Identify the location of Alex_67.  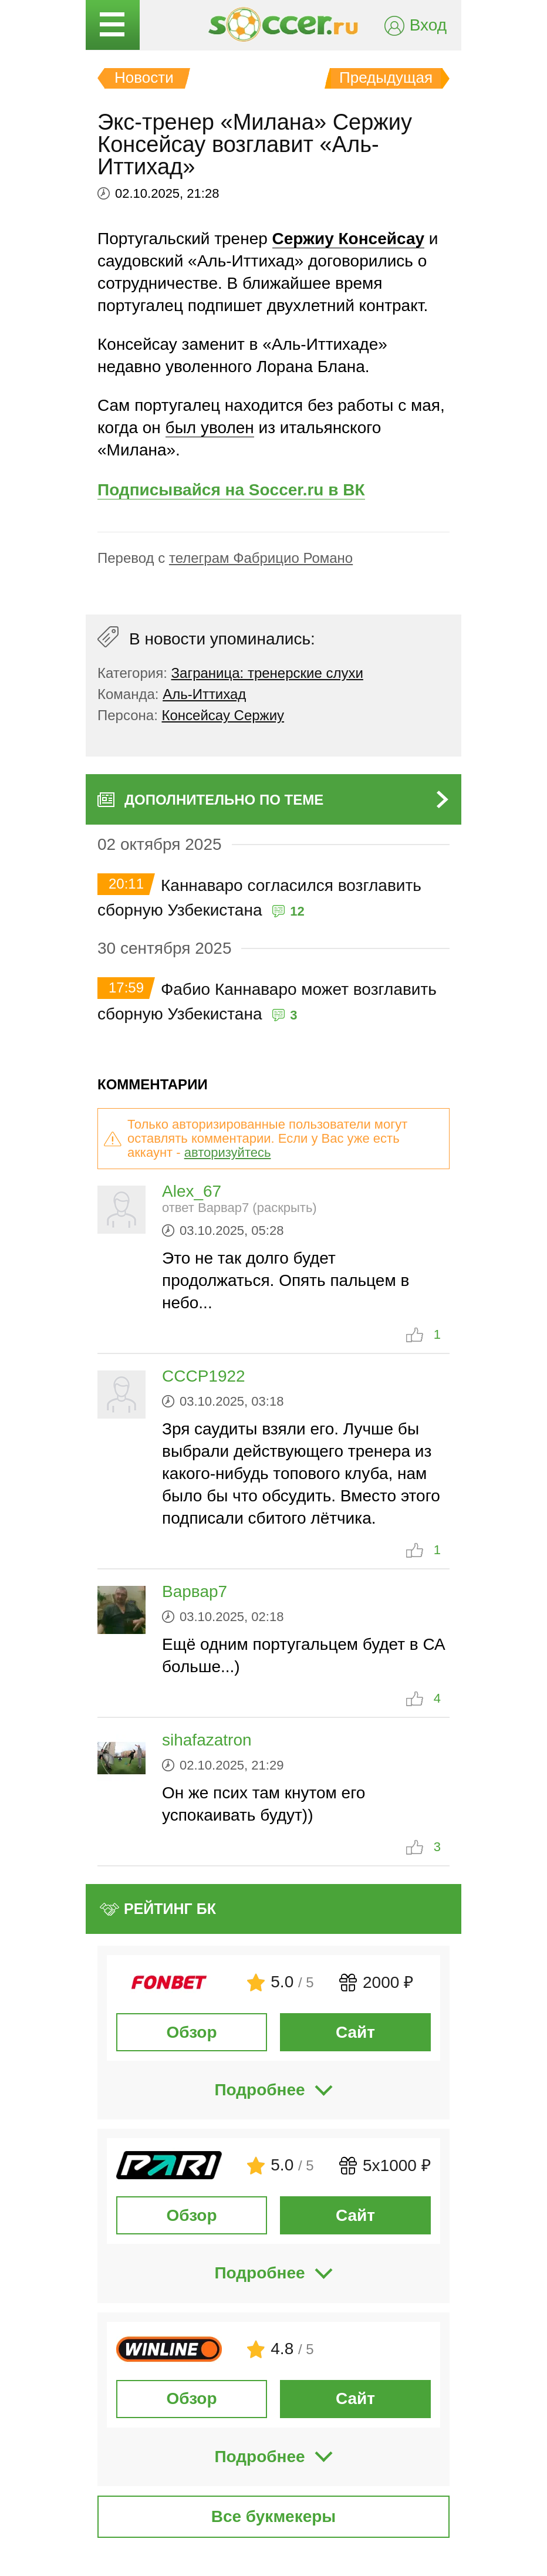
(191, 1191).